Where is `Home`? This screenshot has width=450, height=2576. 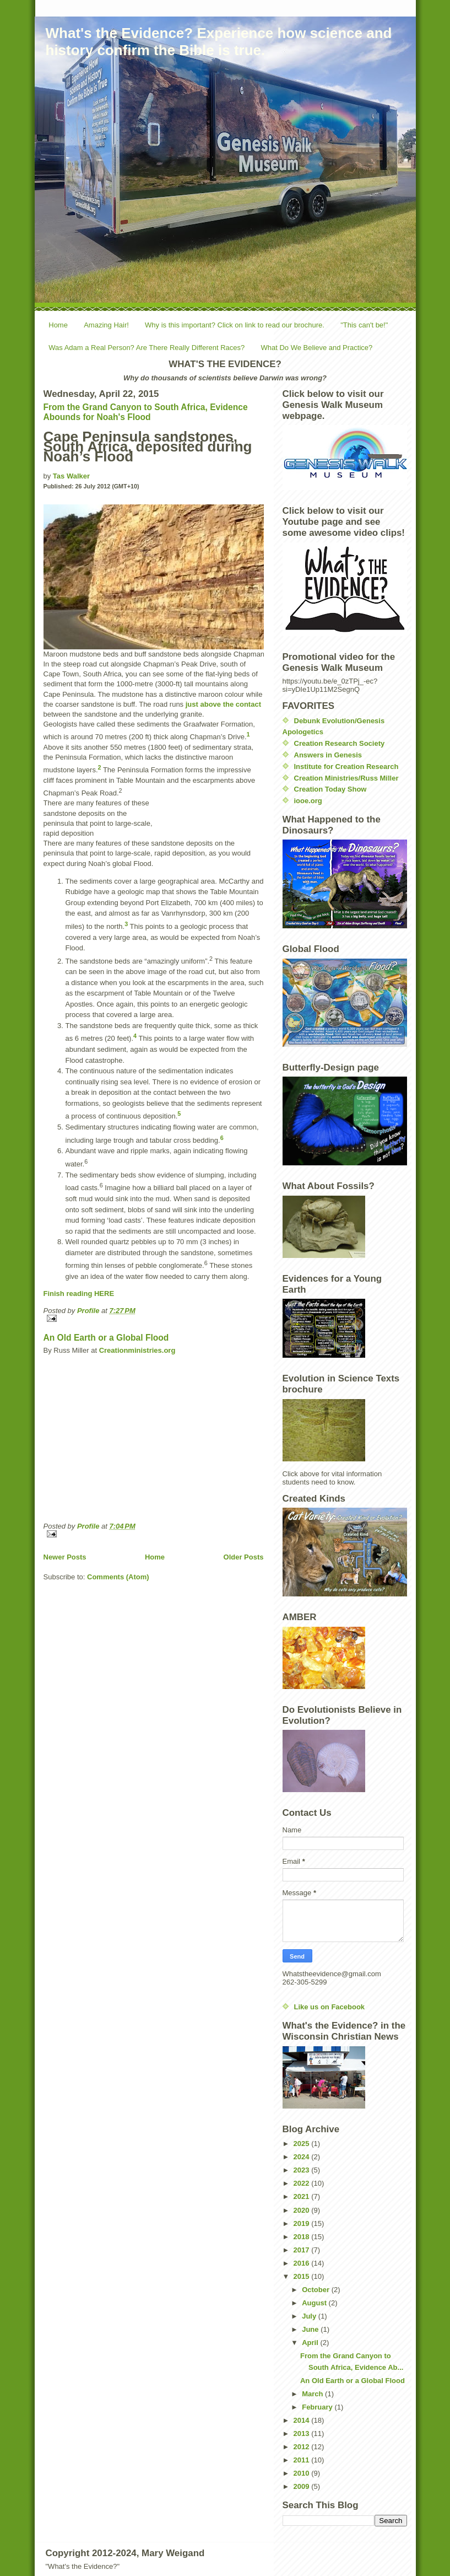 Home is located at coordinates (58, 325).